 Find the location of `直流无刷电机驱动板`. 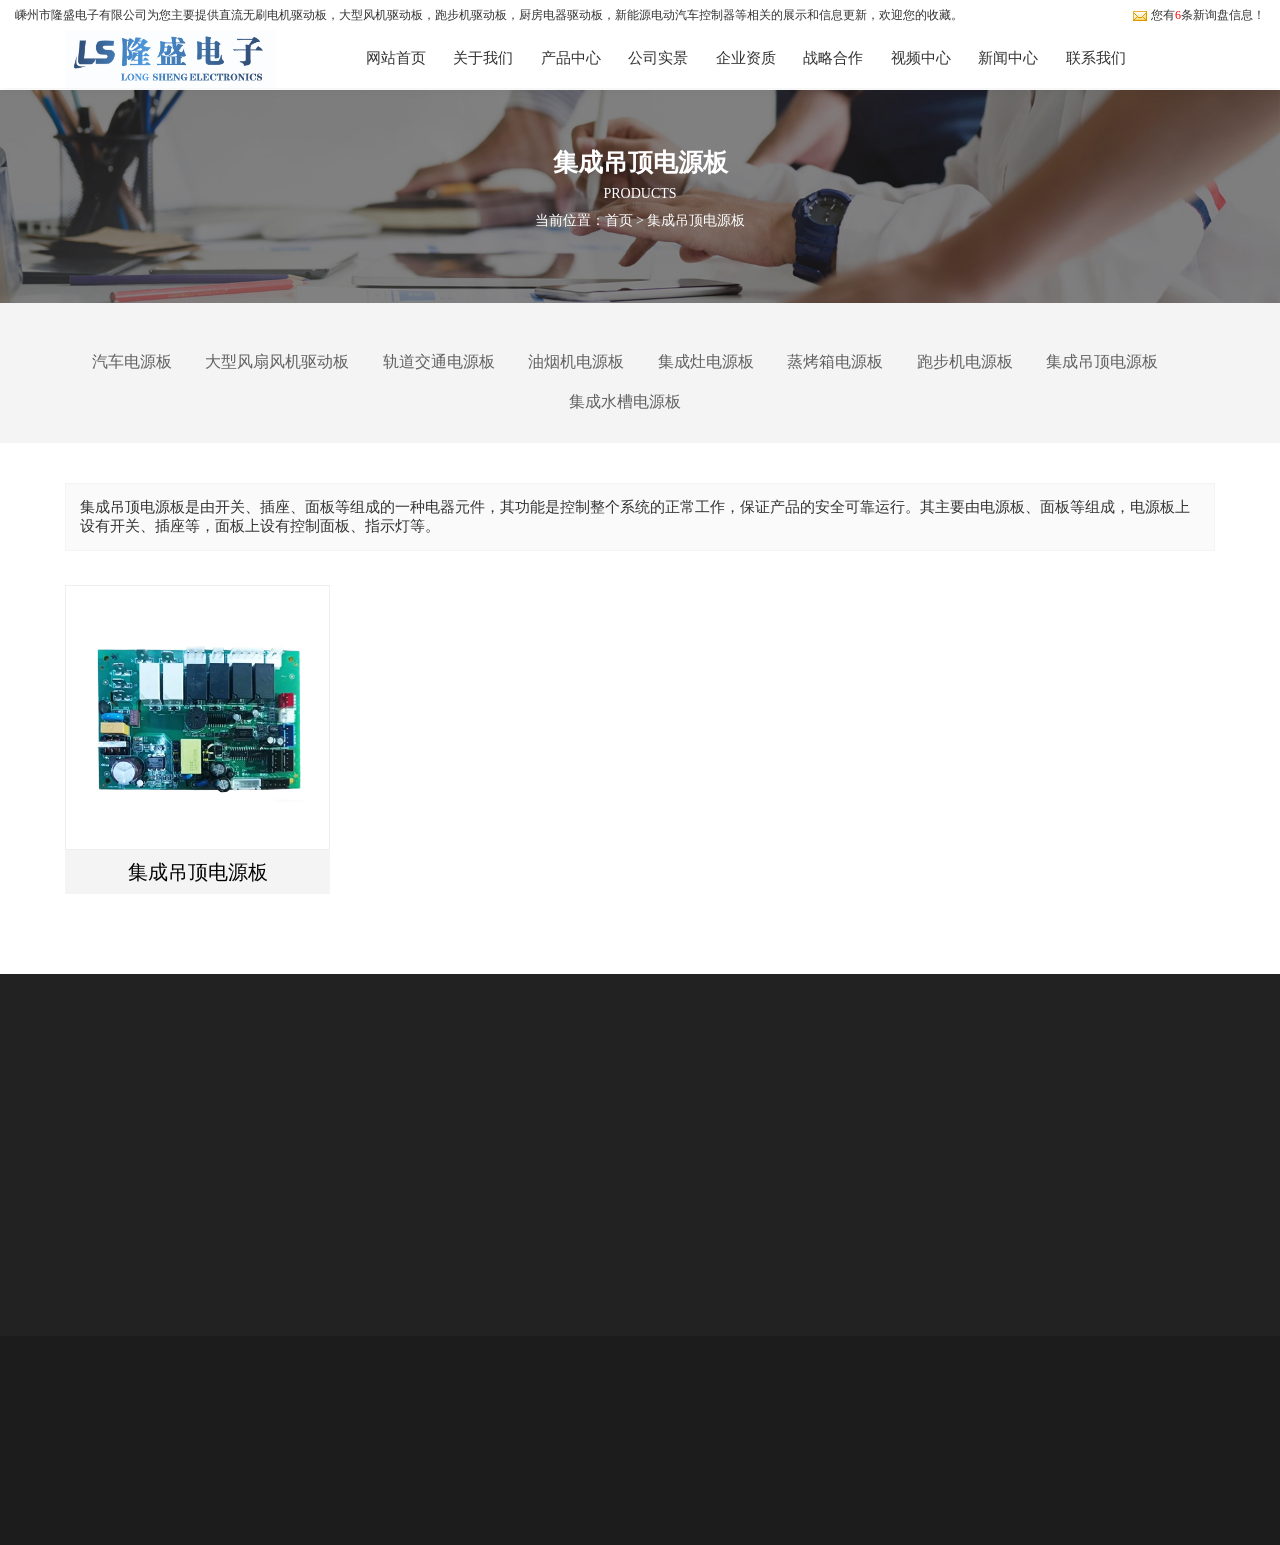

直流无刷电机驱动板 is located at coordinates (273, 15).